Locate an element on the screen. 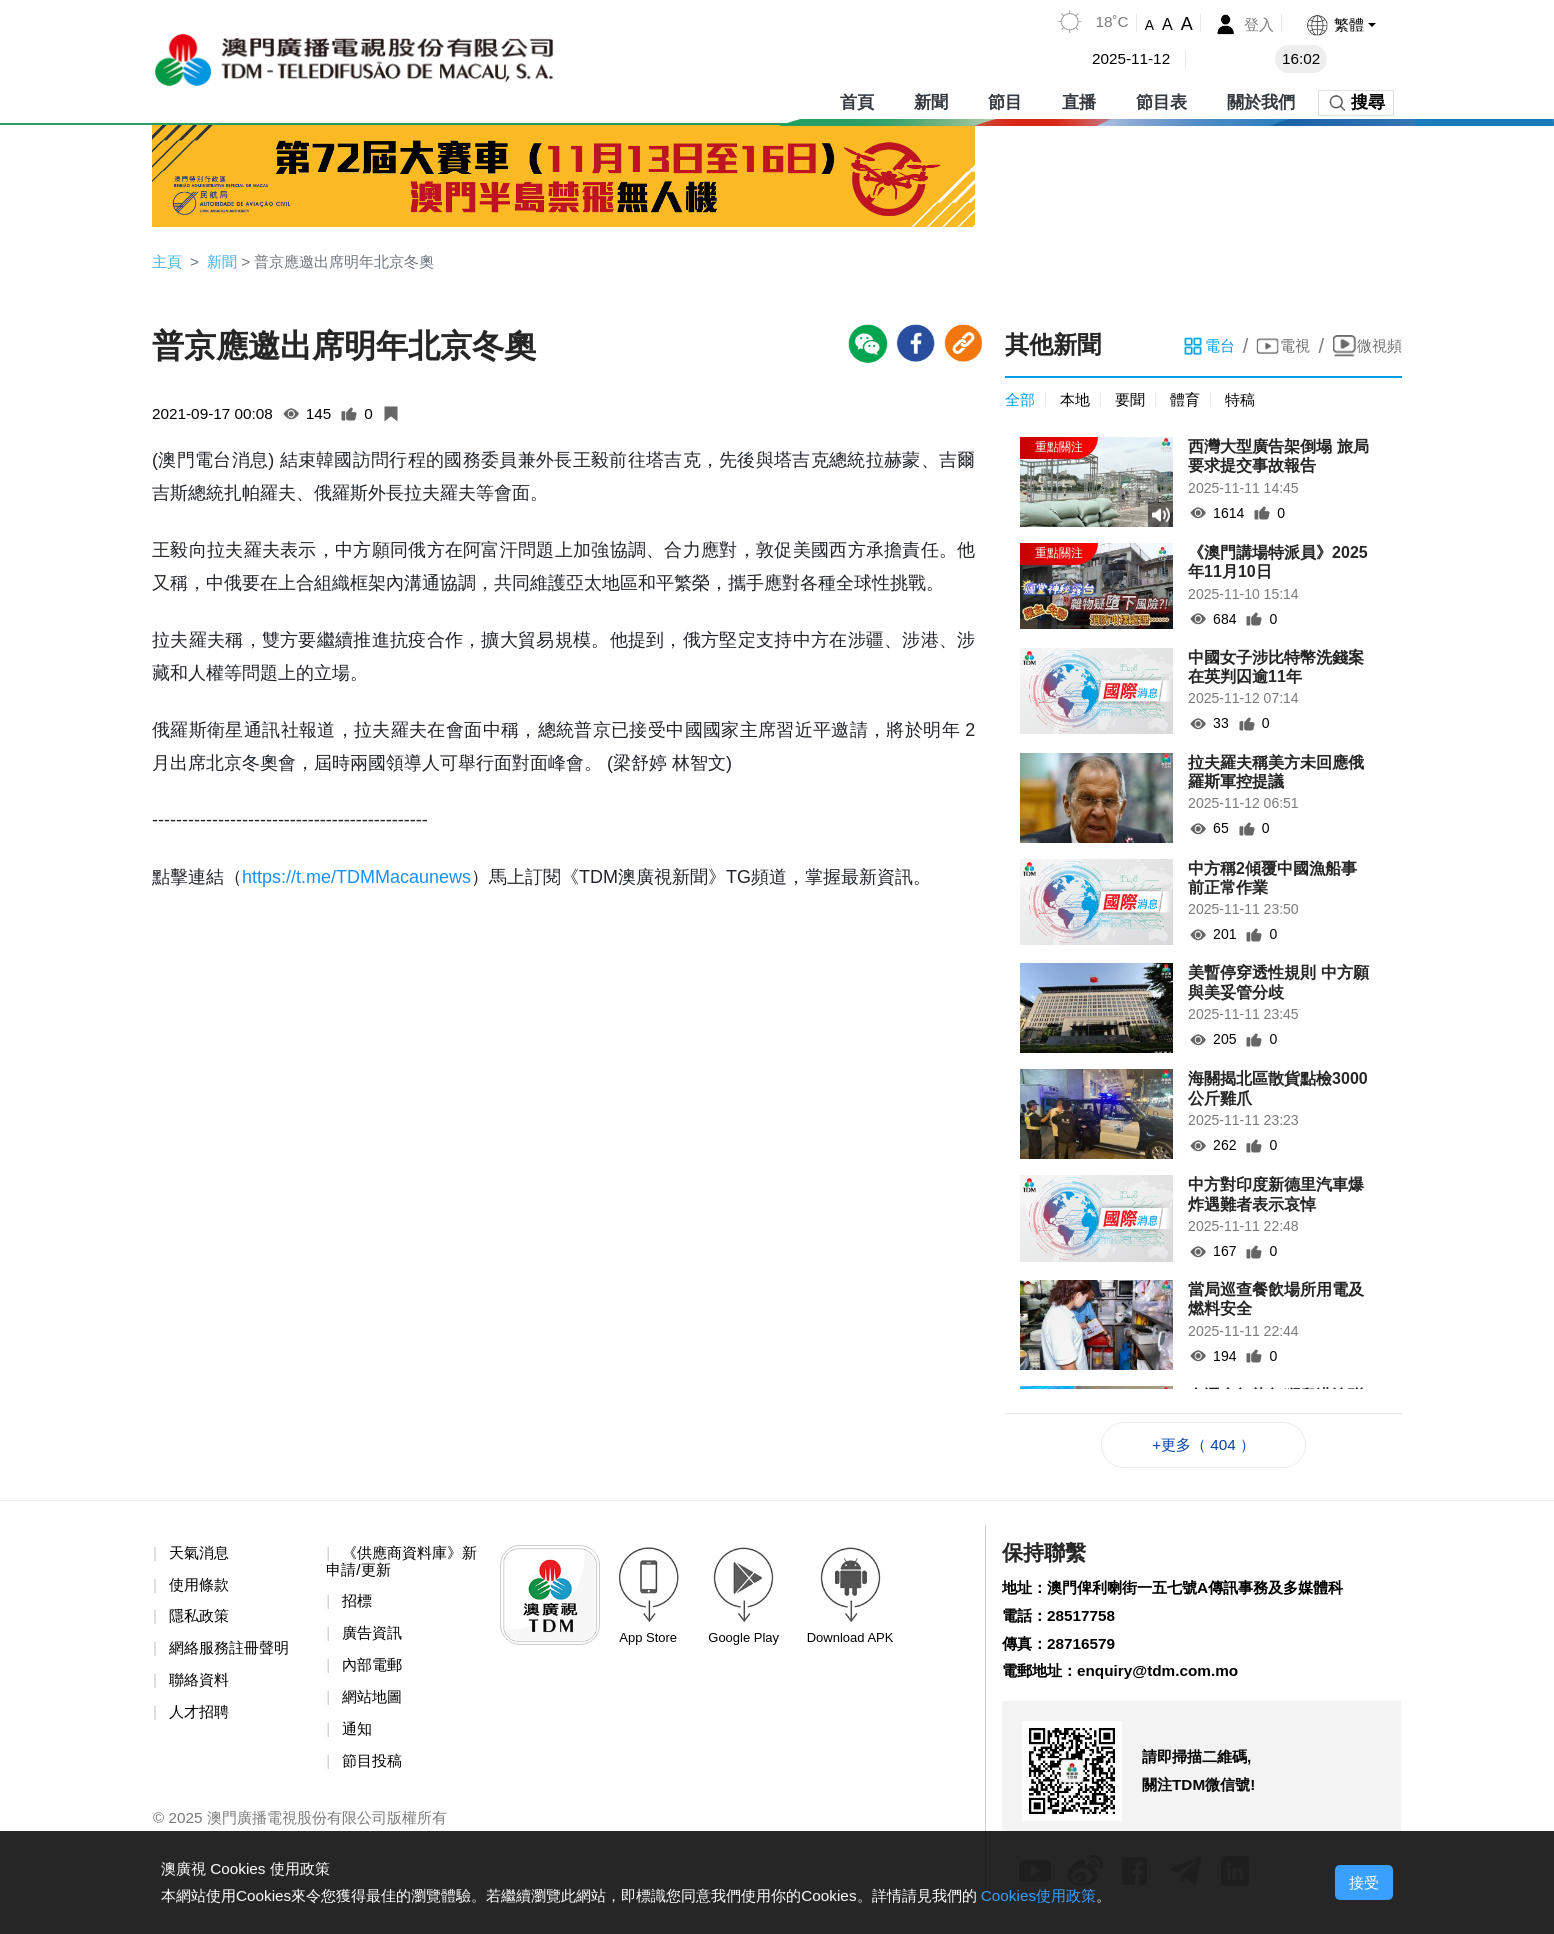 The height and width of the screenshot is (1934, 1554). 節目投稿 is located at coordinates (374, 1770).